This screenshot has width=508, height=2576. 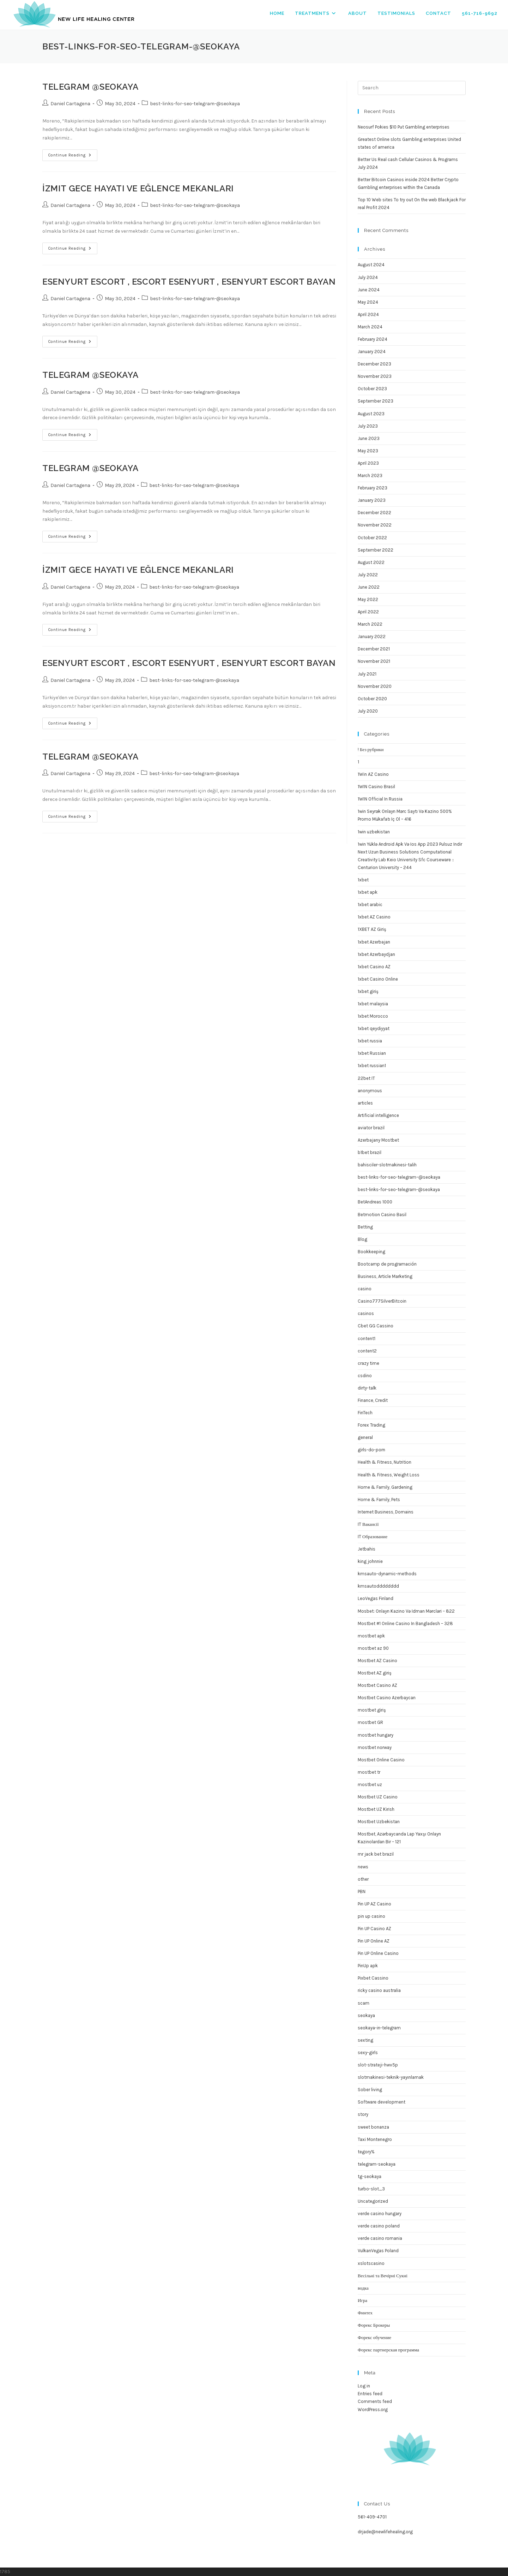 I want to click on mr jack bet brazil, so click(x=376, y=1854).